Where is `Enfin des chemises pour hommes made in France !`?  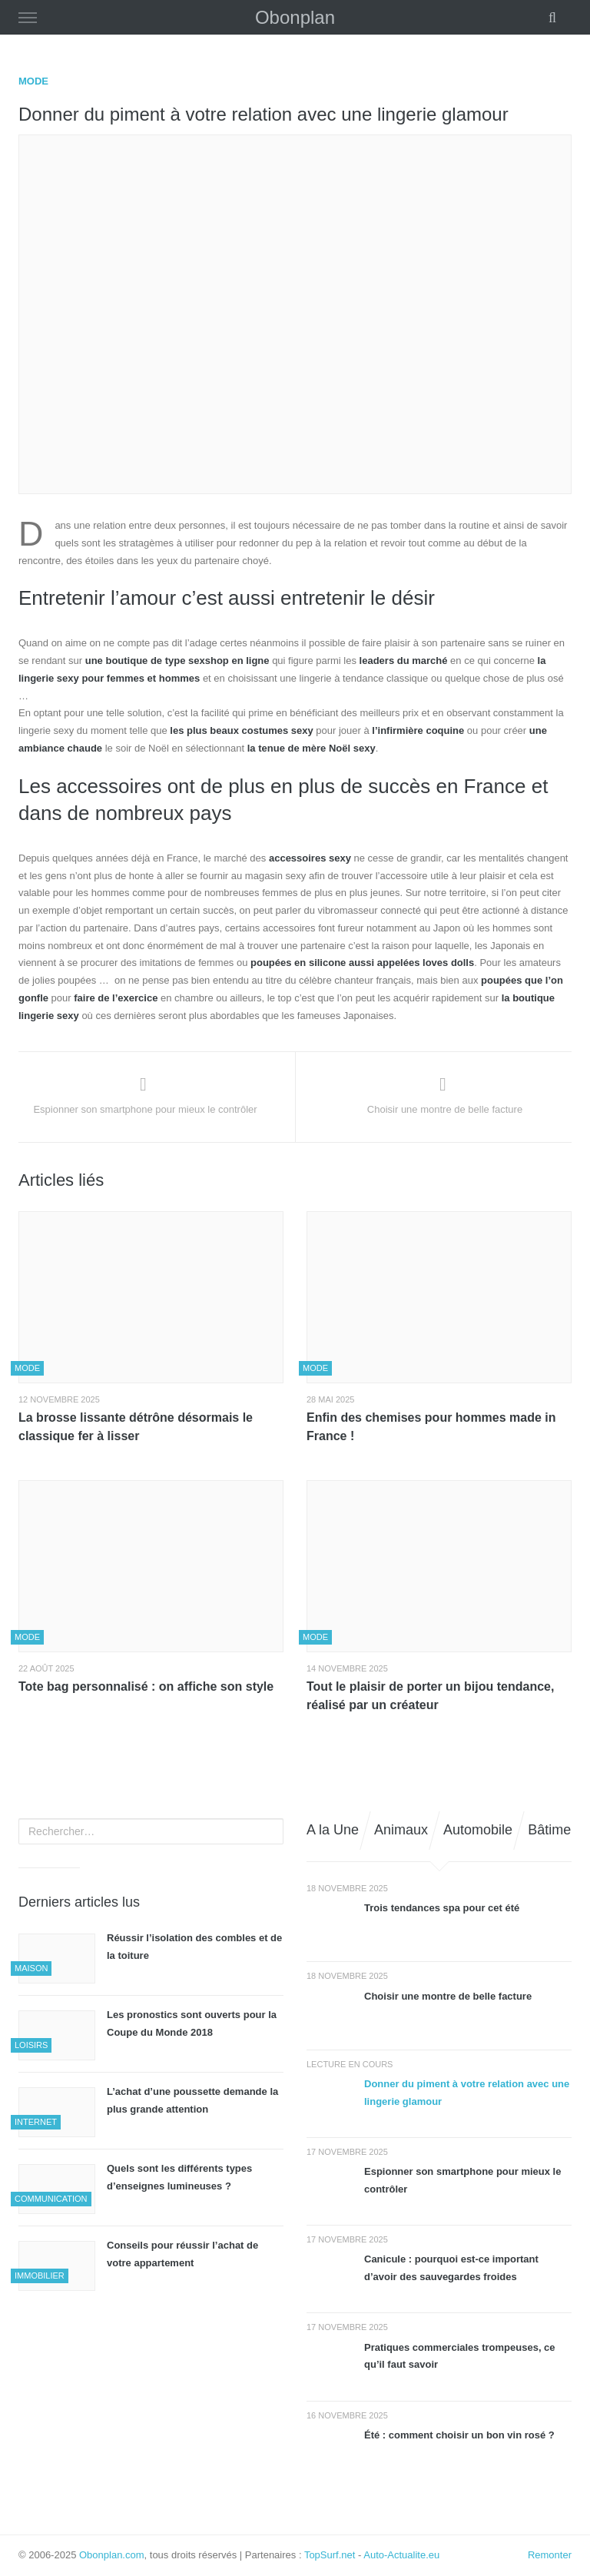
Enfin des chemises pour hommes made in France ! is located at coordinates (431, 1426).